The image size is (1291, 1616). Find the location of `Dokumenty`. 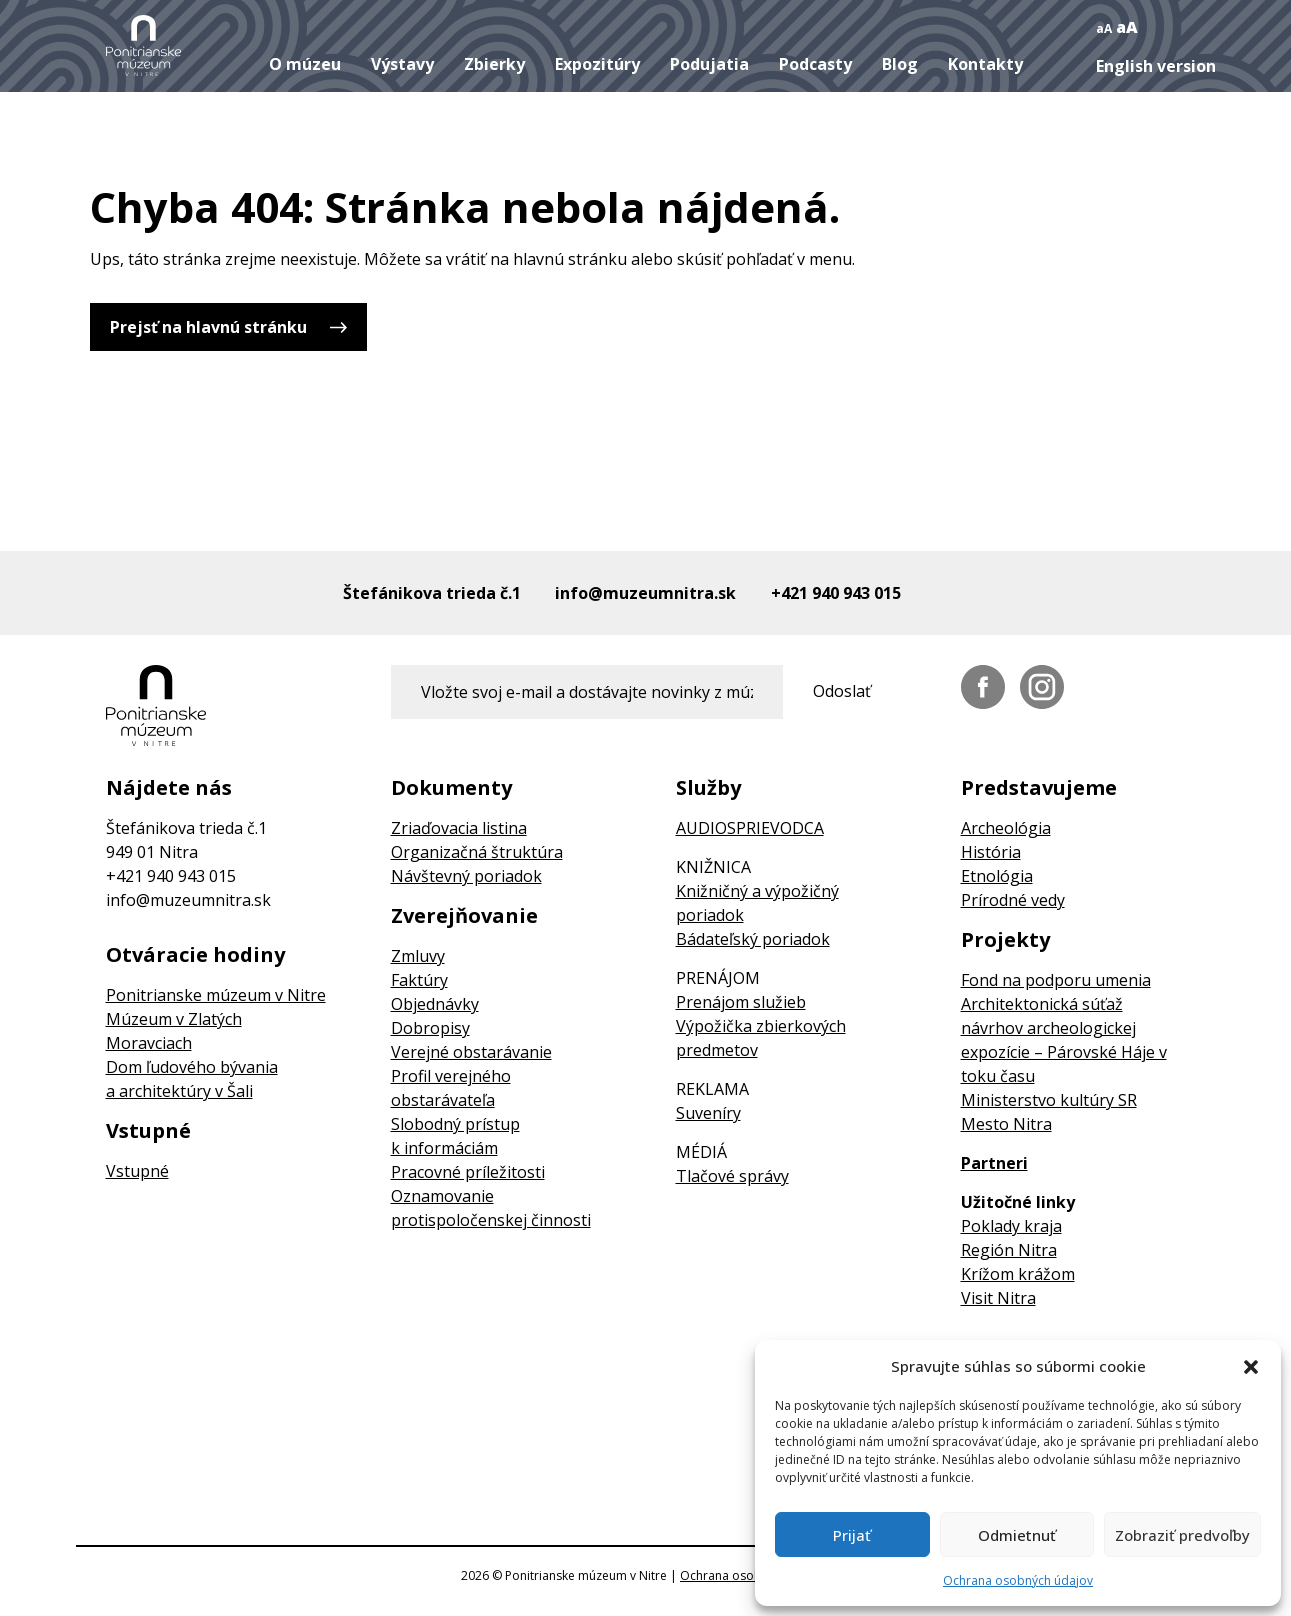

Dokumenty is located at coordinates (451, 788).